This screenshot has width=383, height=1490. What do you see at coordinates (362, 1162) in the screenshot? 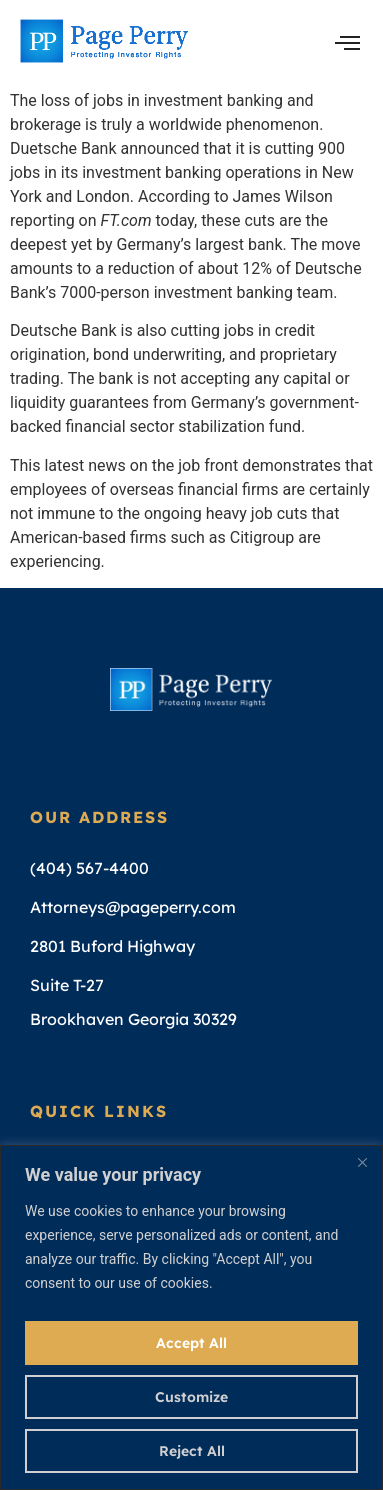
I see `[Close]` at bounding box center [362, 1162].